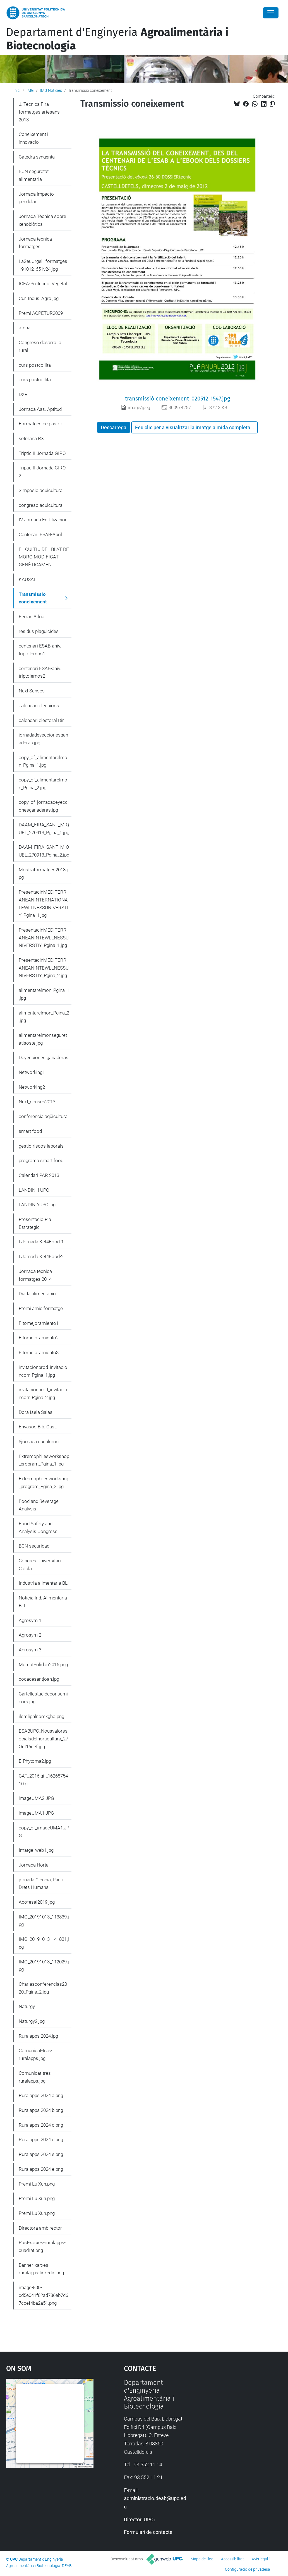 This screenshot has width=288, height=2576. What do you see at coordinates (32, 691) in the screenshot?
I see `Next Senses` at bounding box center [32, 691].